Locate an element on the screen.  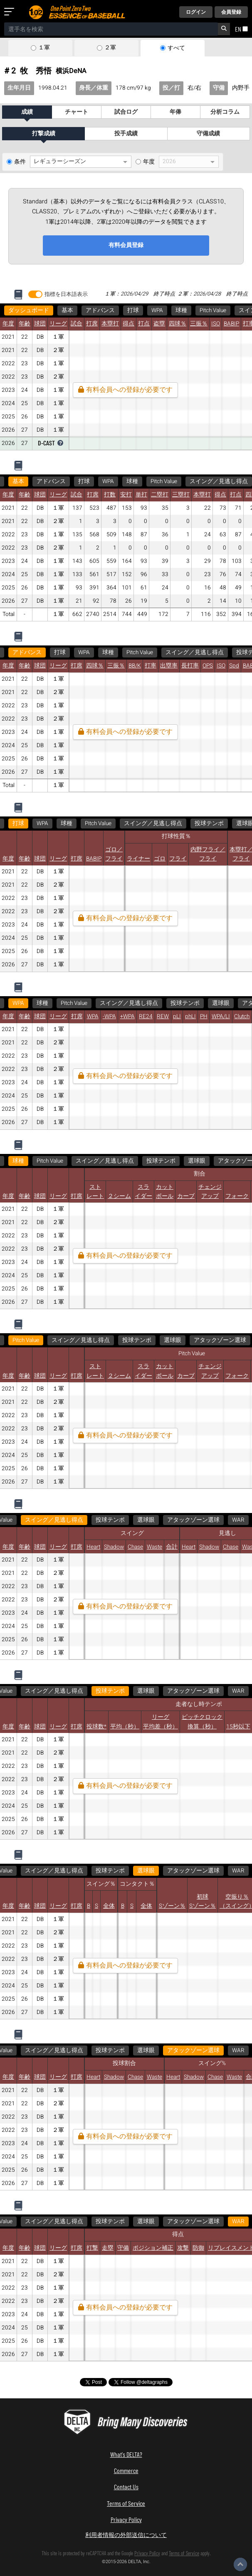
基本 is located at coordinates (67, 310).